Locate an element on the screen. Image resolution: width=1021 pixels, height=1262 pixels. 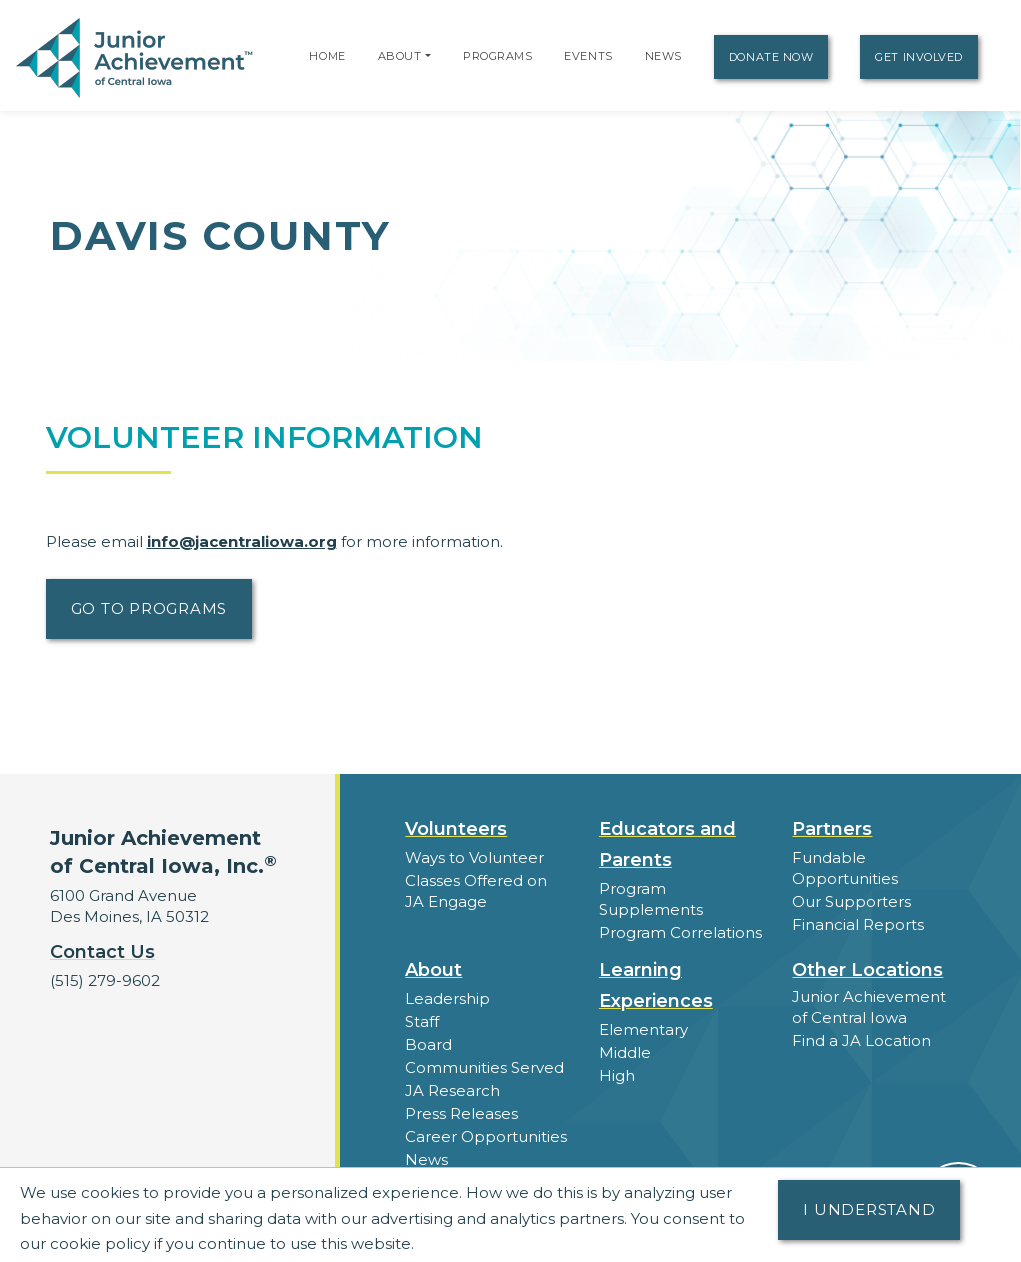
Get Involved is located at coordinates (919, 57).